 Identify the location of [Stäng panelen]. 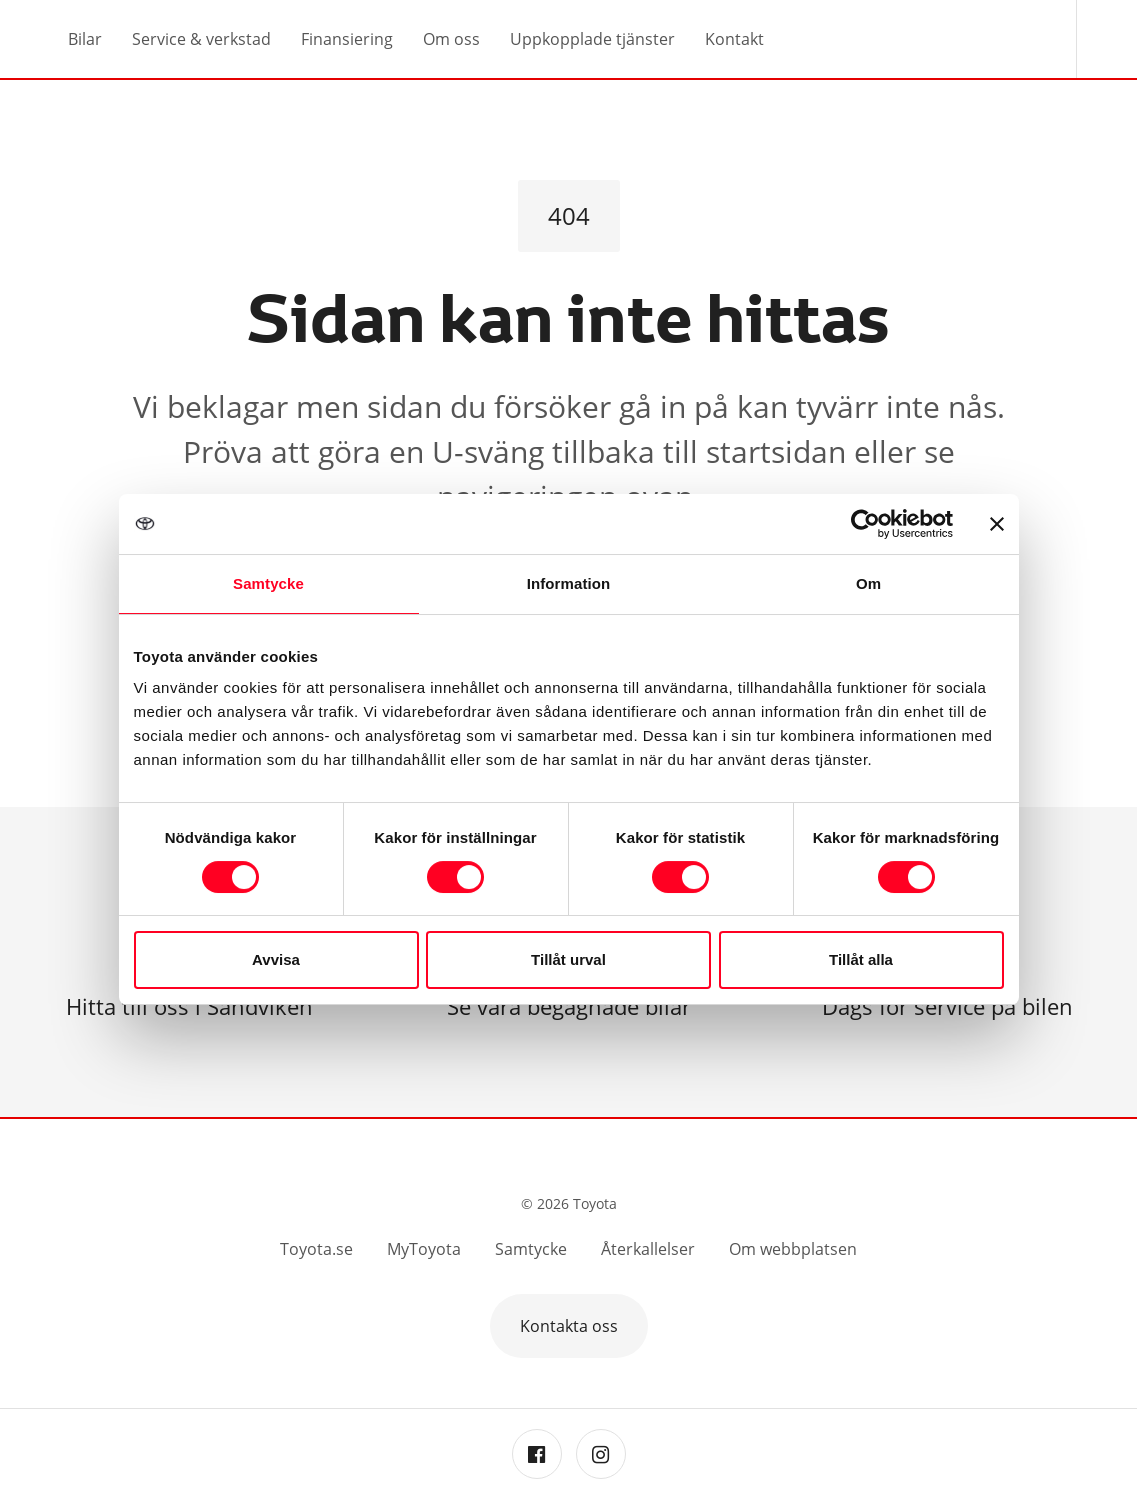
(997, 524).